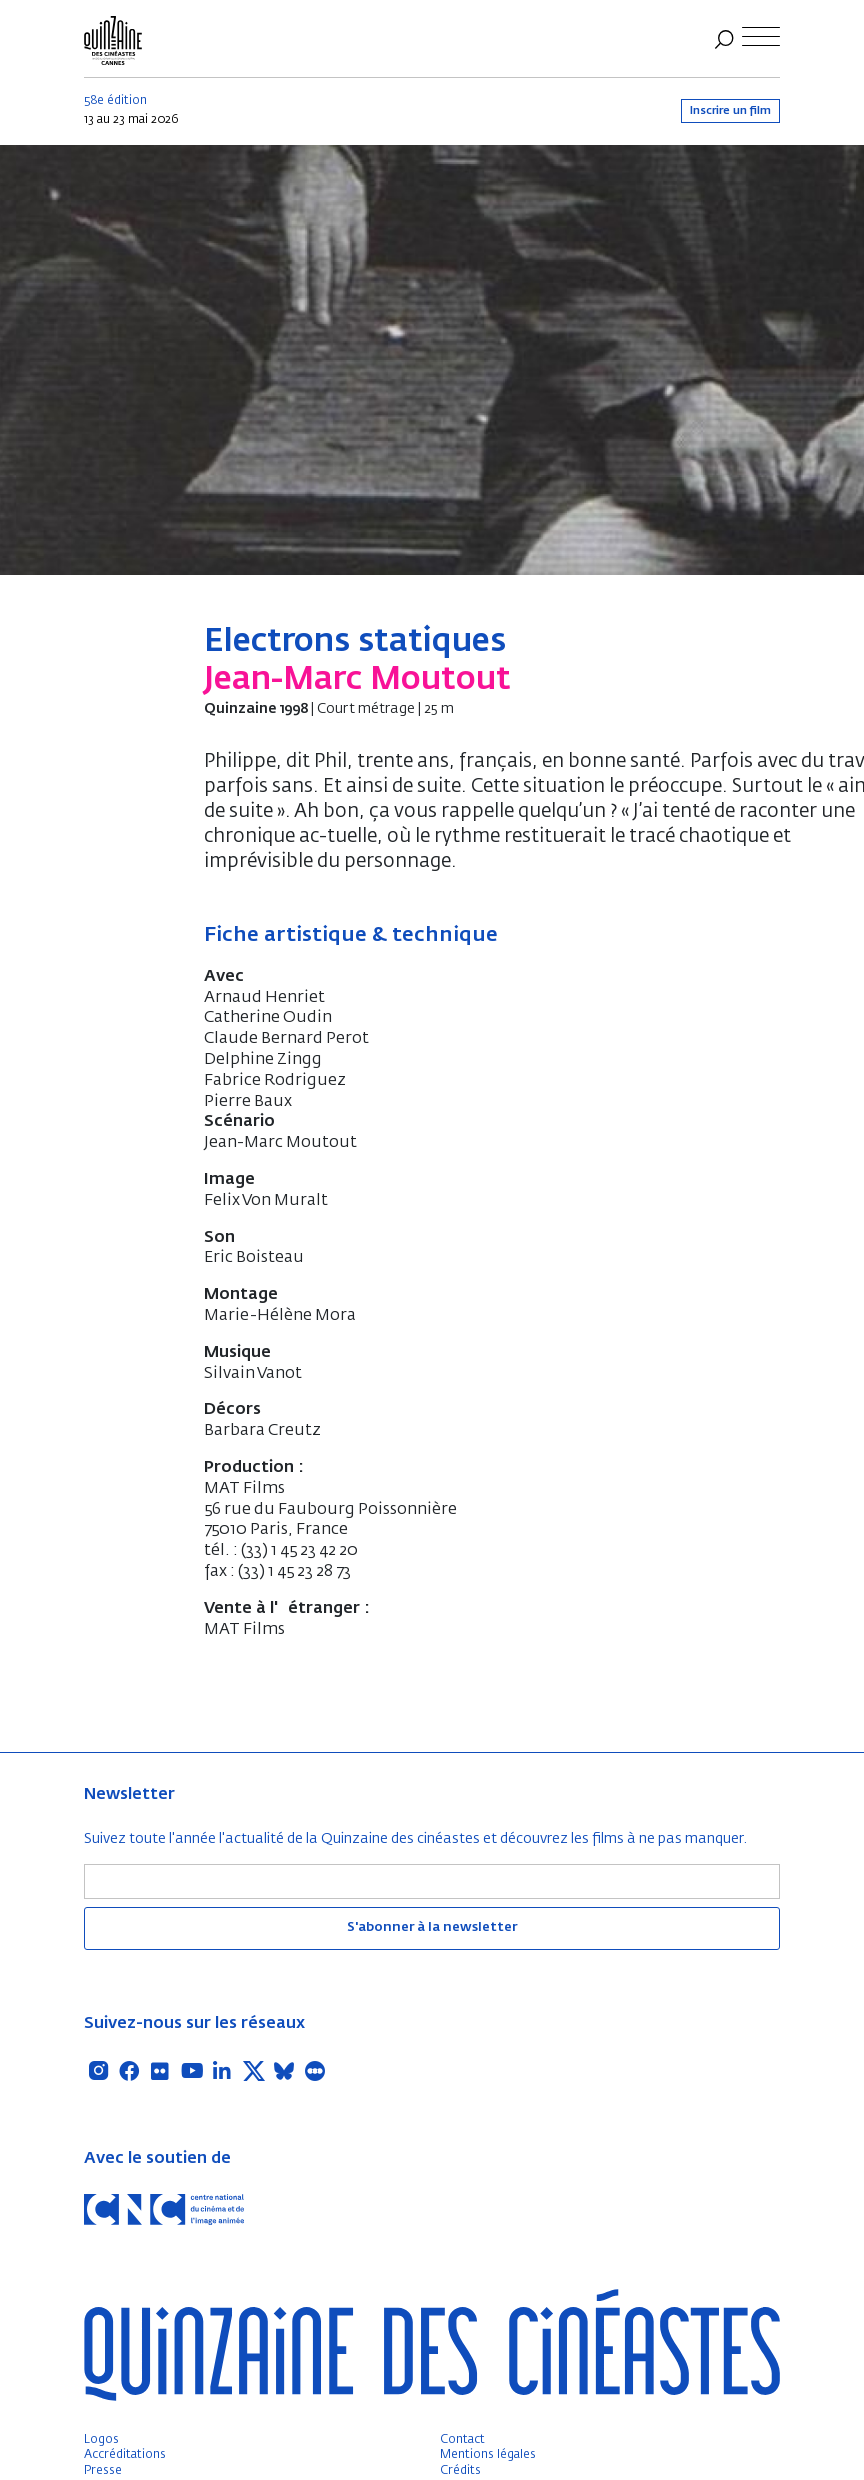 This screenshot has width=864, height=2480. I want to click on Inscrire un film, so click(730, 110).